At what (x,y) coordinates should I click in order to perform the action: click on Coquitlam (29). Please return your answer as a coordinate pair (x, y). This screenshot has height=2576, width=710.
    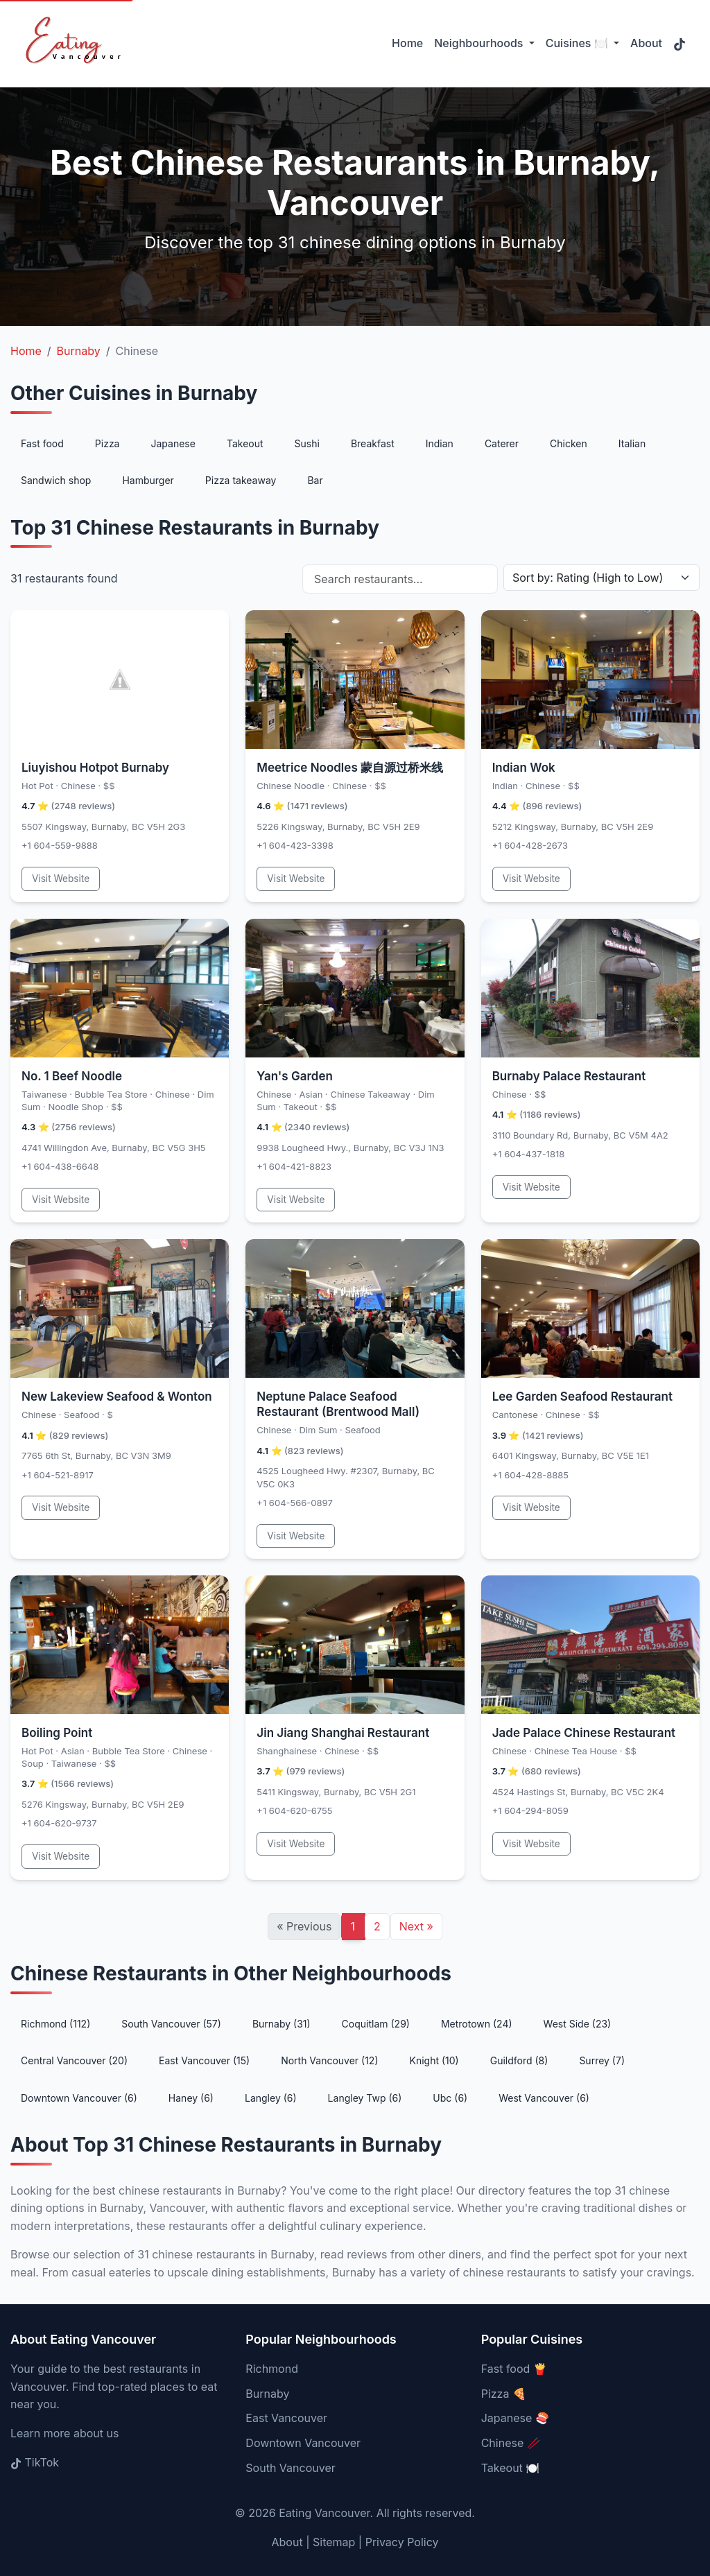
    Looking at the image, I should click on (376, 2024).